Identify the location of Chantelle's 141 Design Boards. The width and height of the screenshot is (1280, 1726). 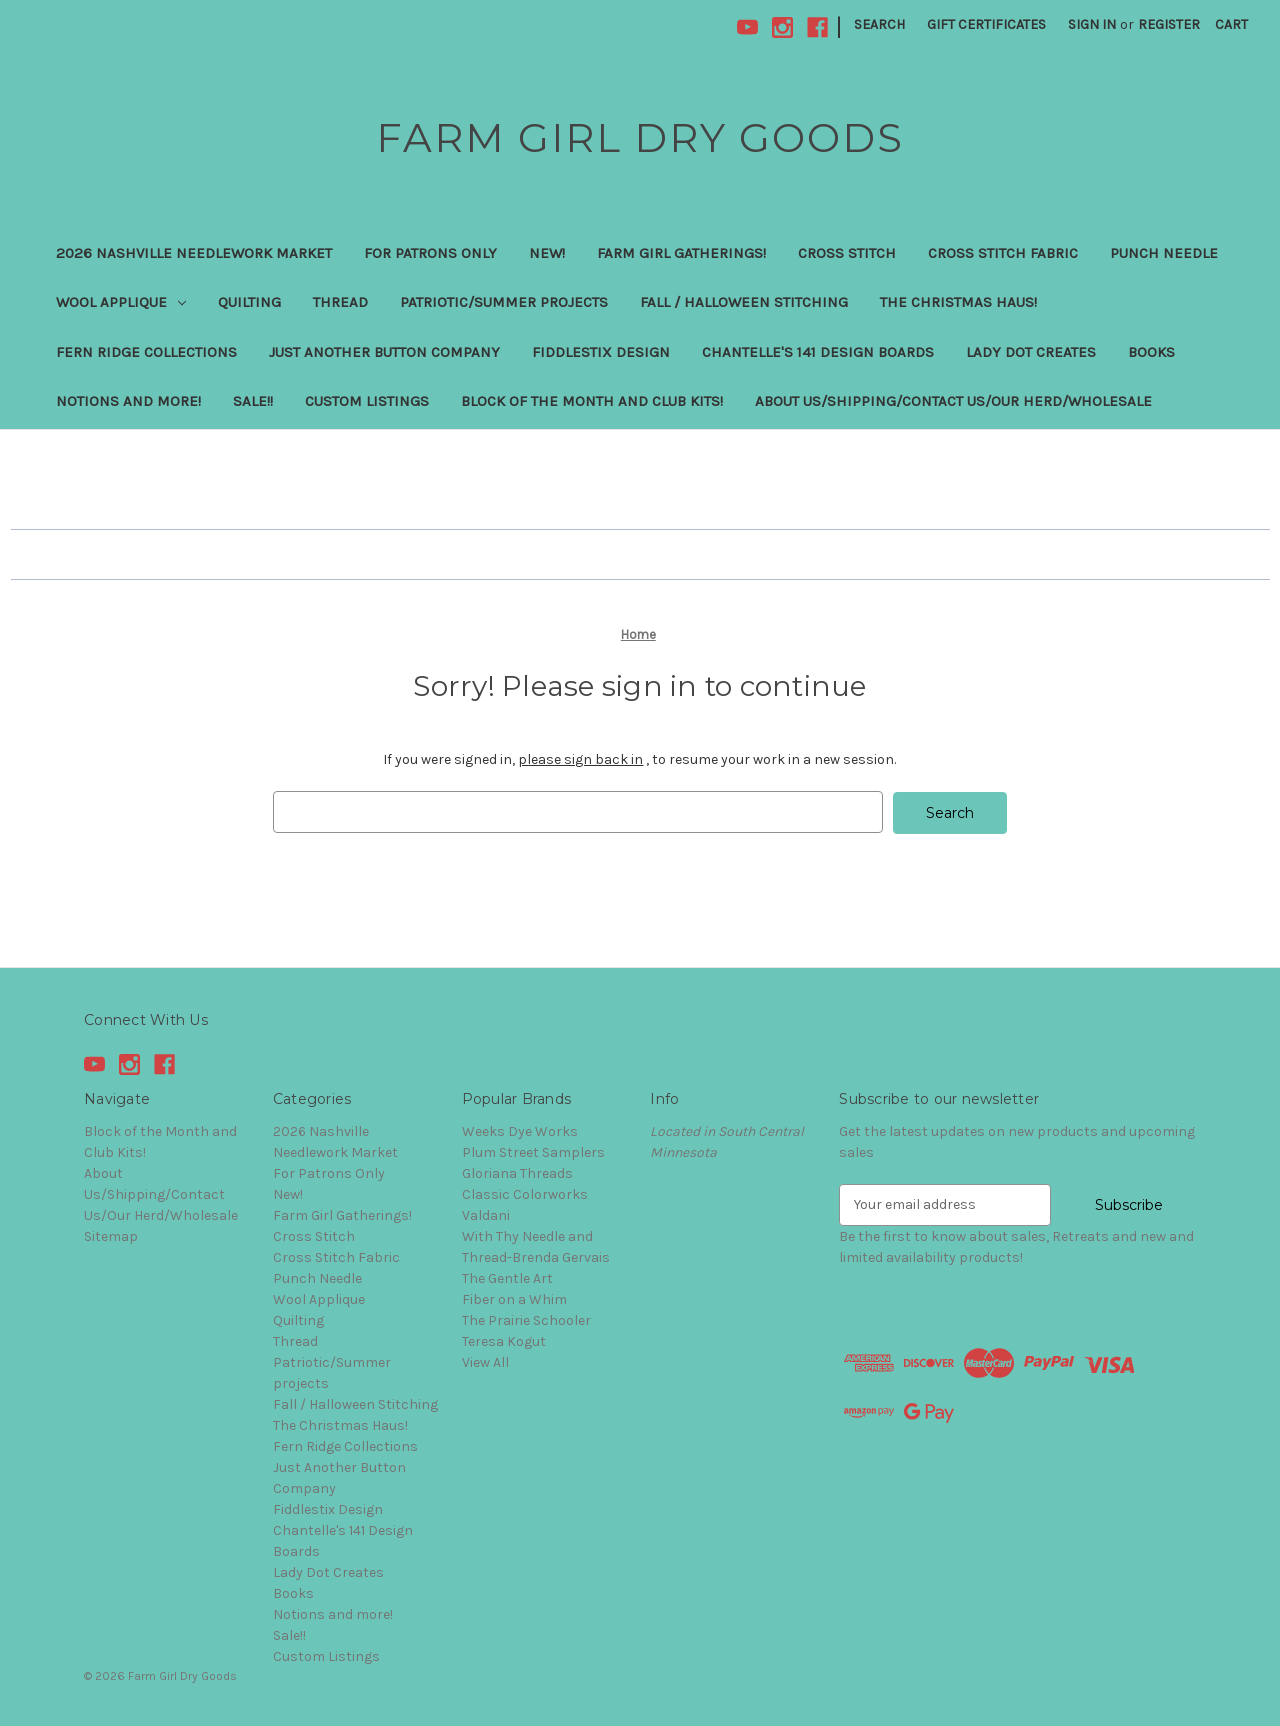
(818, 352).